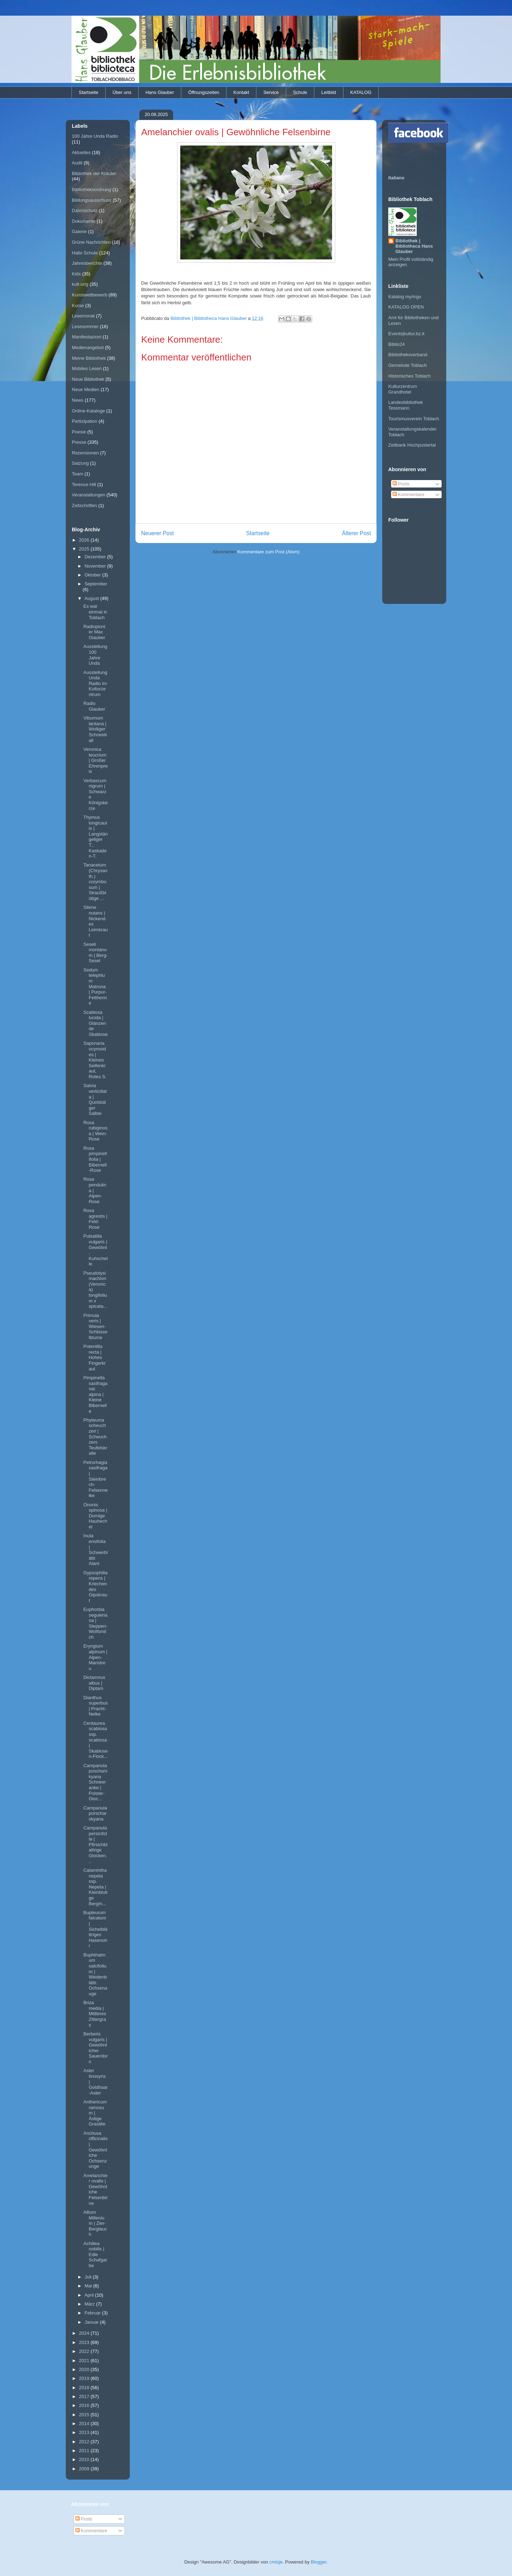 The image size is (512, 2576). Describe the element at coordinates (85, 389) in the screenshot. I see `Neue Medien` at that location.